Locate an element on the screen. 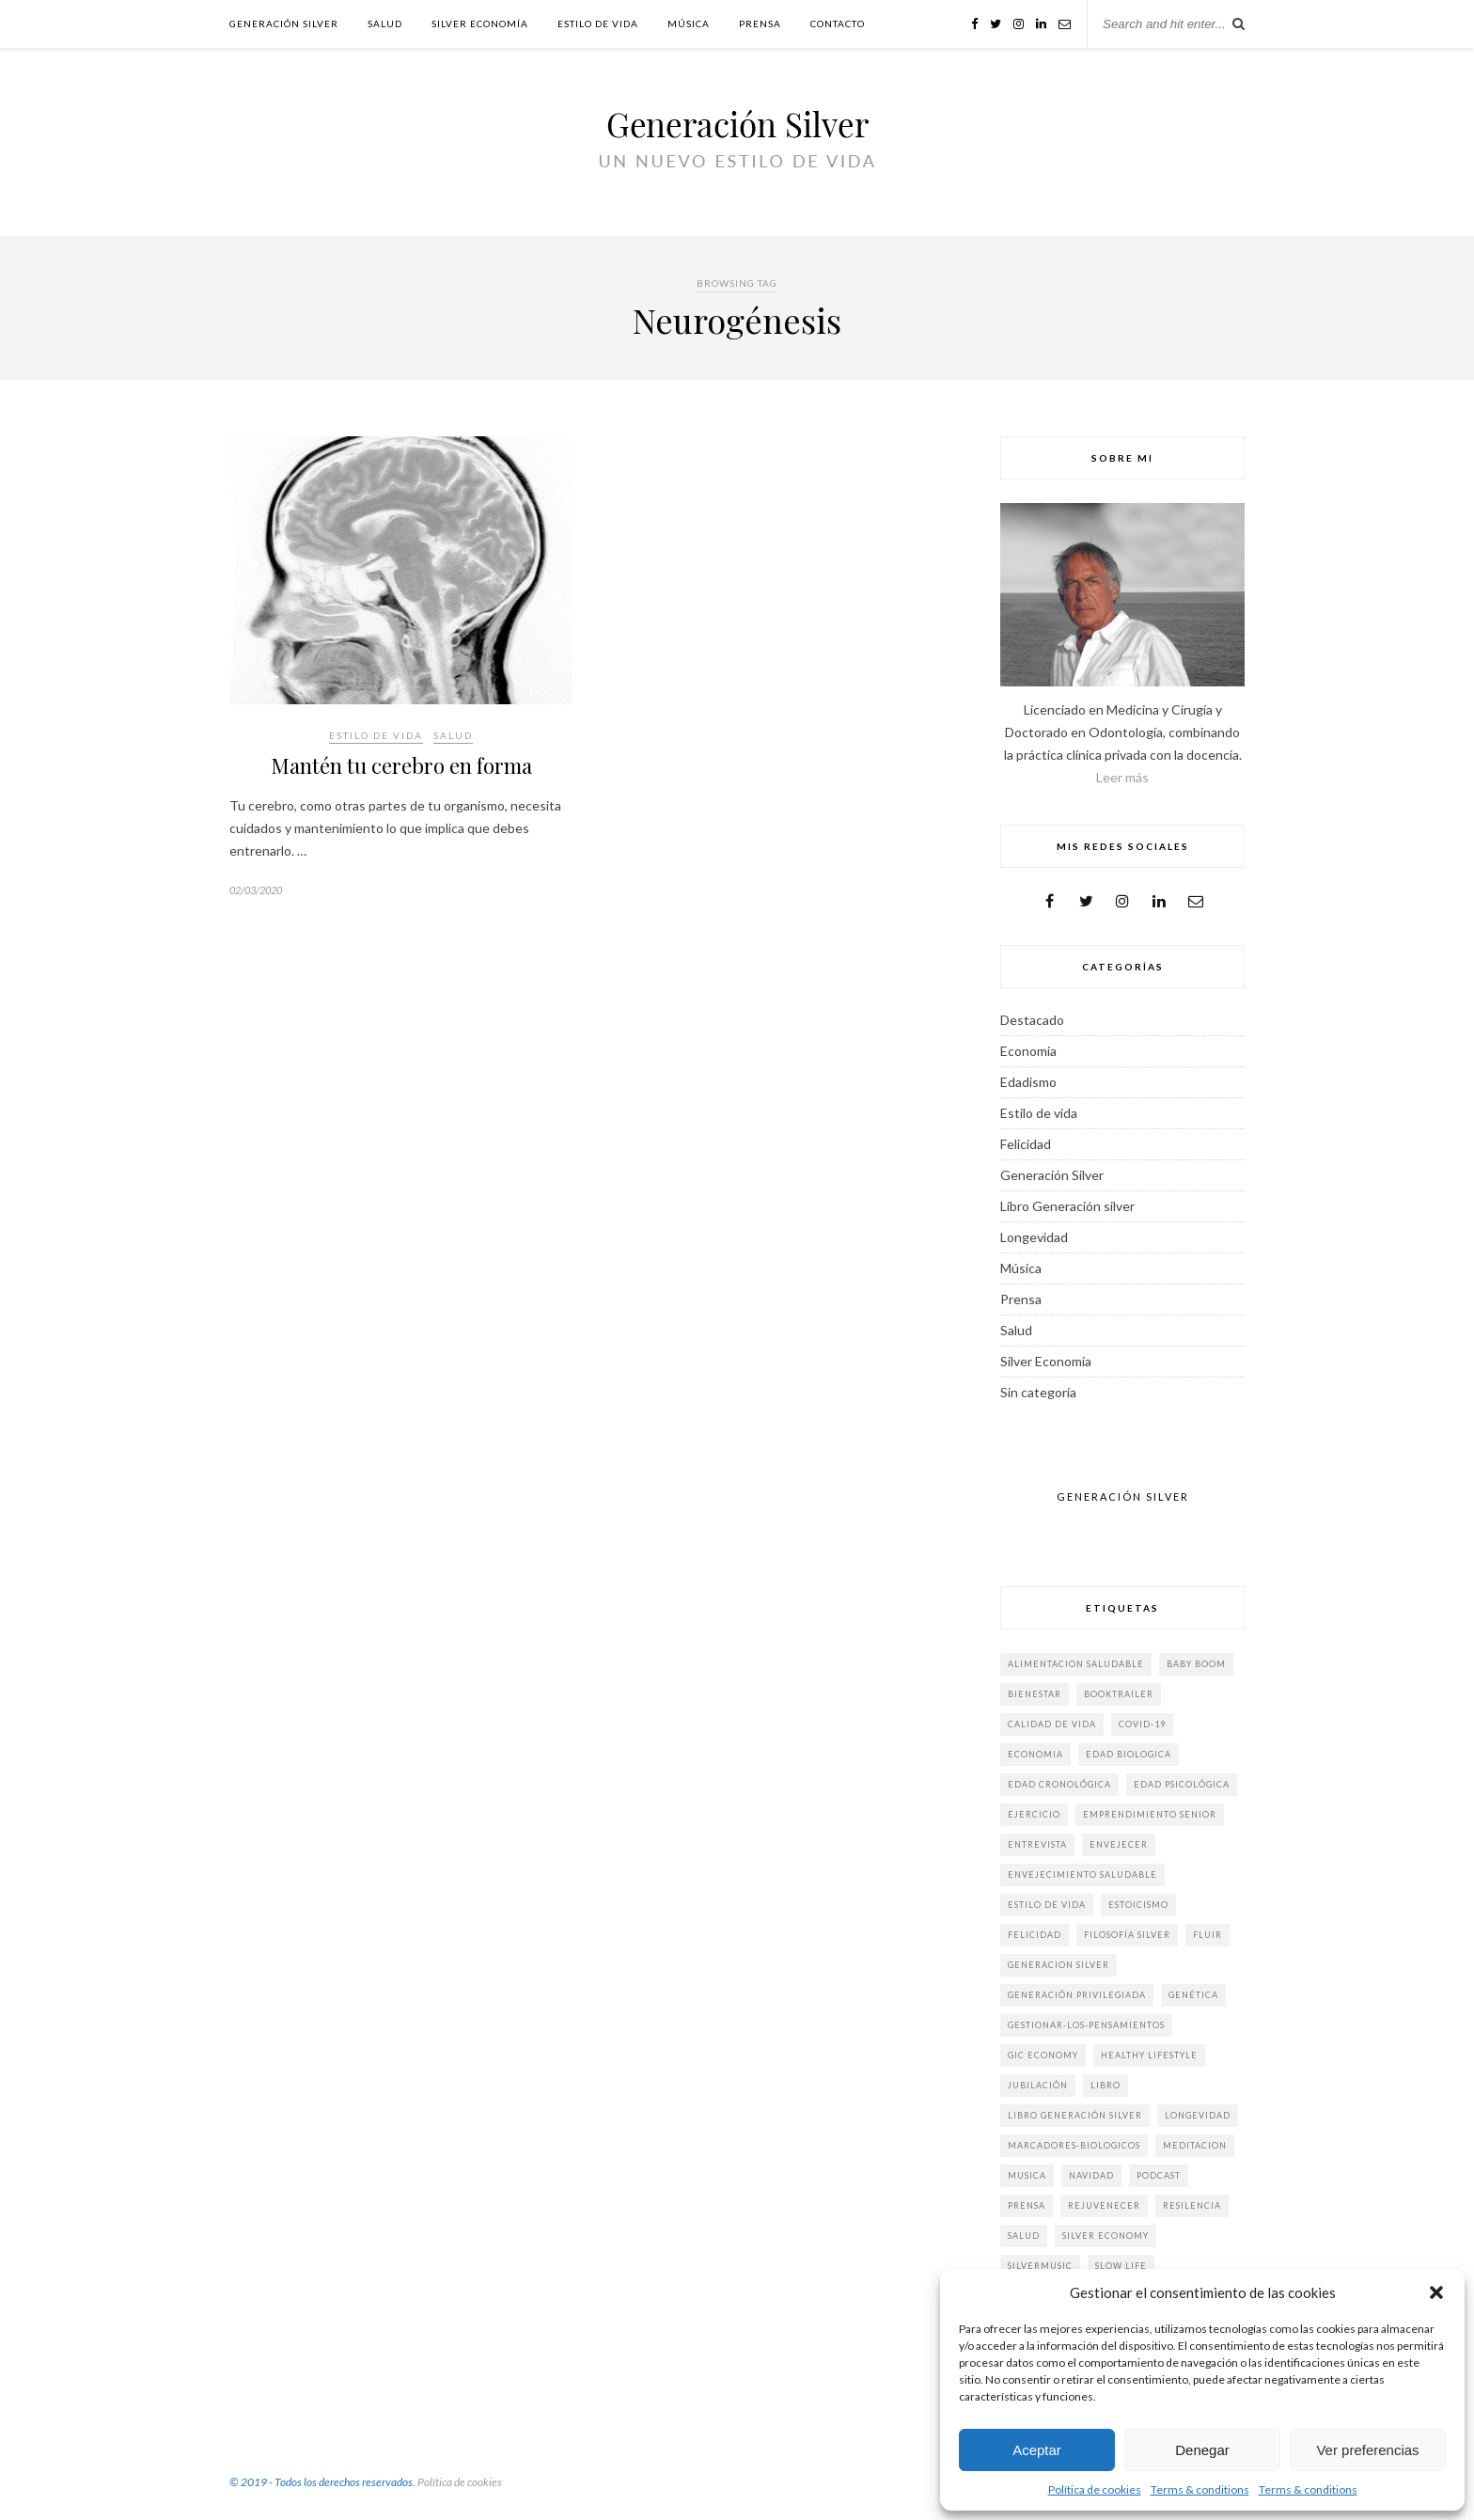  Música is located at coordinates (688, 23).